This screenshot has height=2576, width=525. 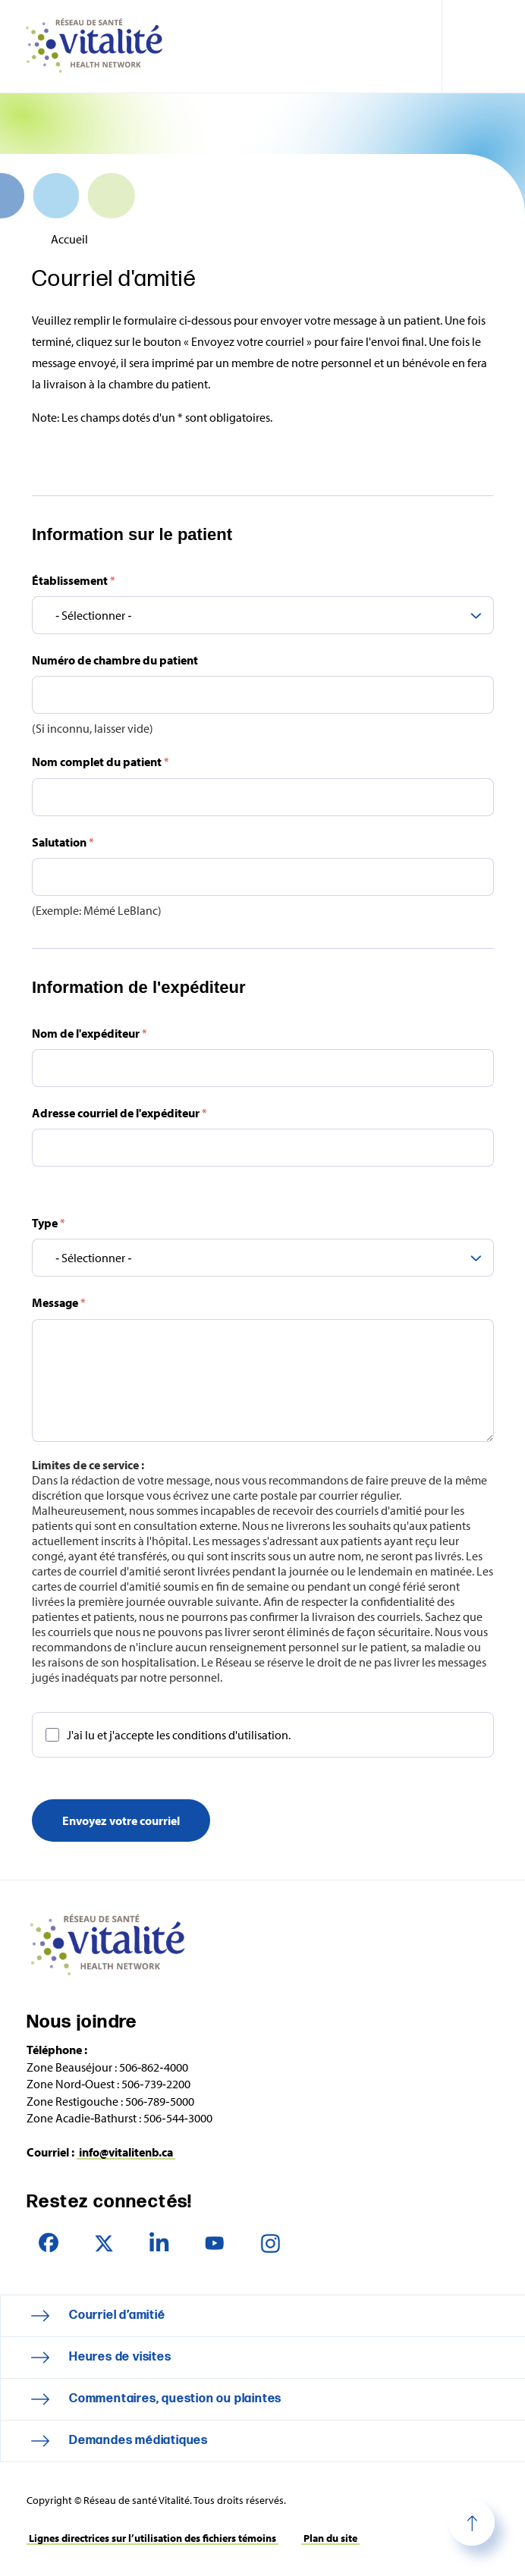 I want to click on Type, so click(x=48, y=1222).